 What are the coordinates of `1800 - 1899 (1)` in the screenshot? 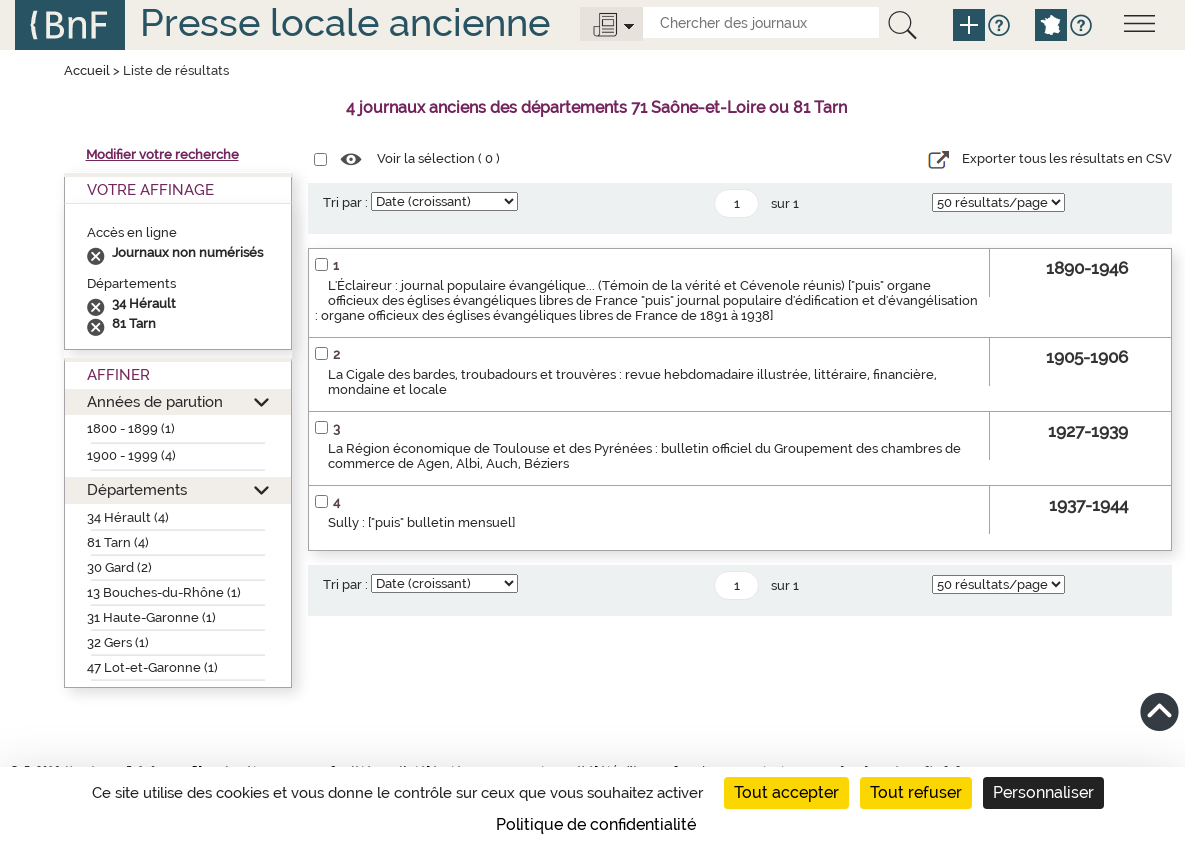 It's located at (131, 428).